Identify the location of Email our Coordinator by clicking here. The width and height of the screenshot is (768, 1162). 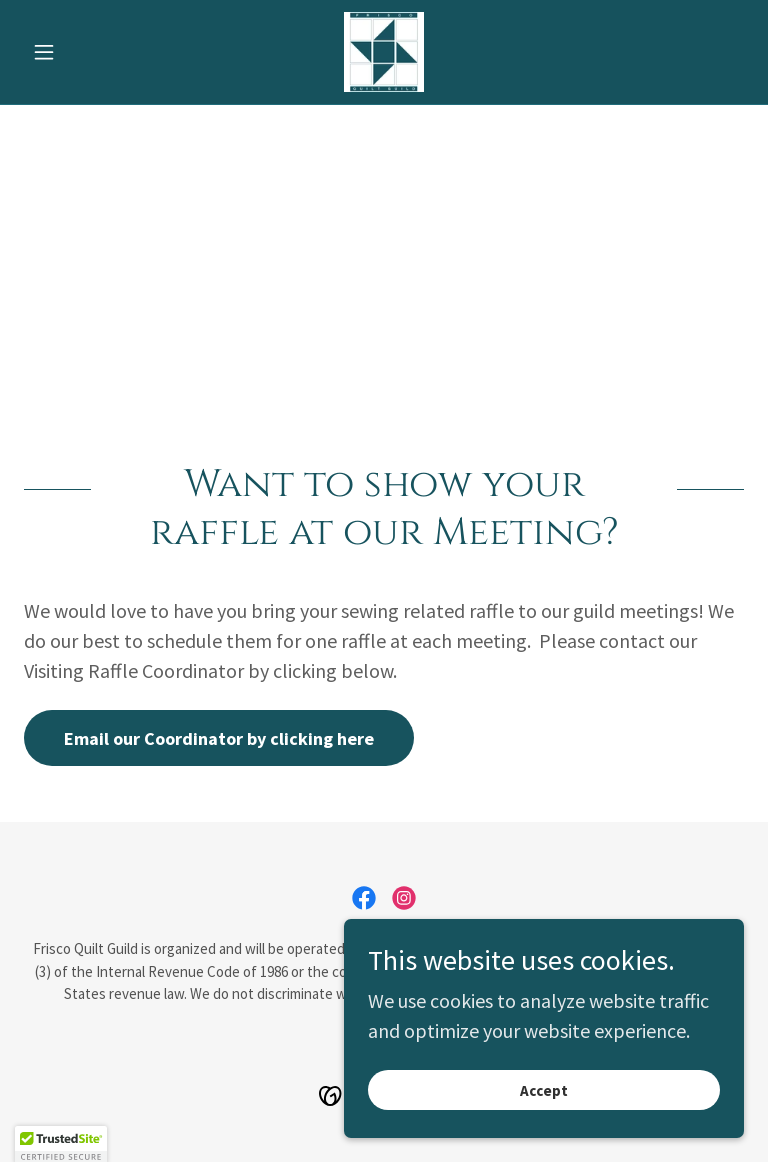
(219, 738).